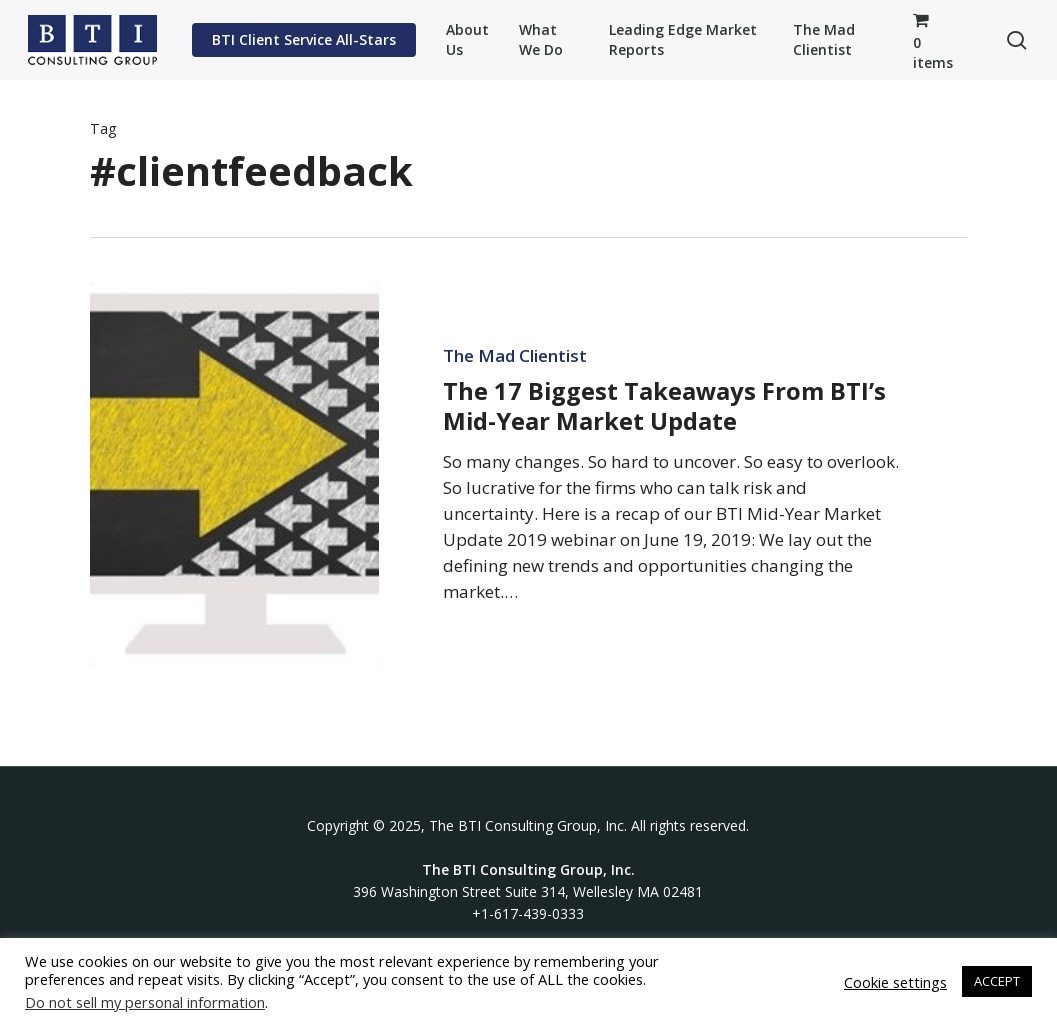 The image size is (1057, 1025). Describe the element at coordinates (895, 982) in the screenshot. I see `Cookie settings [button]` at that location.